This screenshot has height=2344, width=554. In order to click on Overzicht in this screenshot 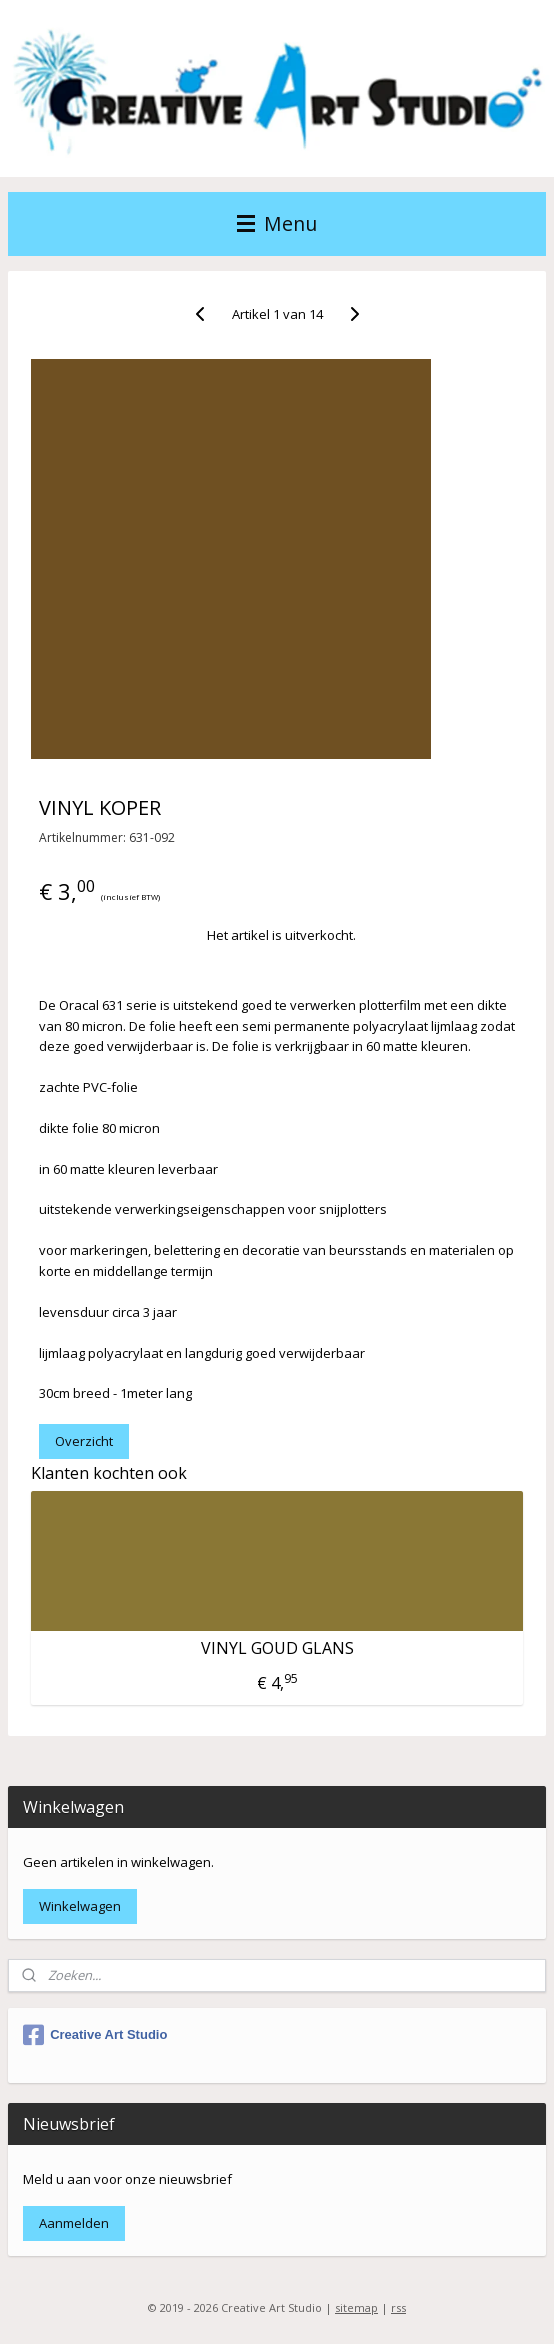, I will do `click(84, 1441)`.